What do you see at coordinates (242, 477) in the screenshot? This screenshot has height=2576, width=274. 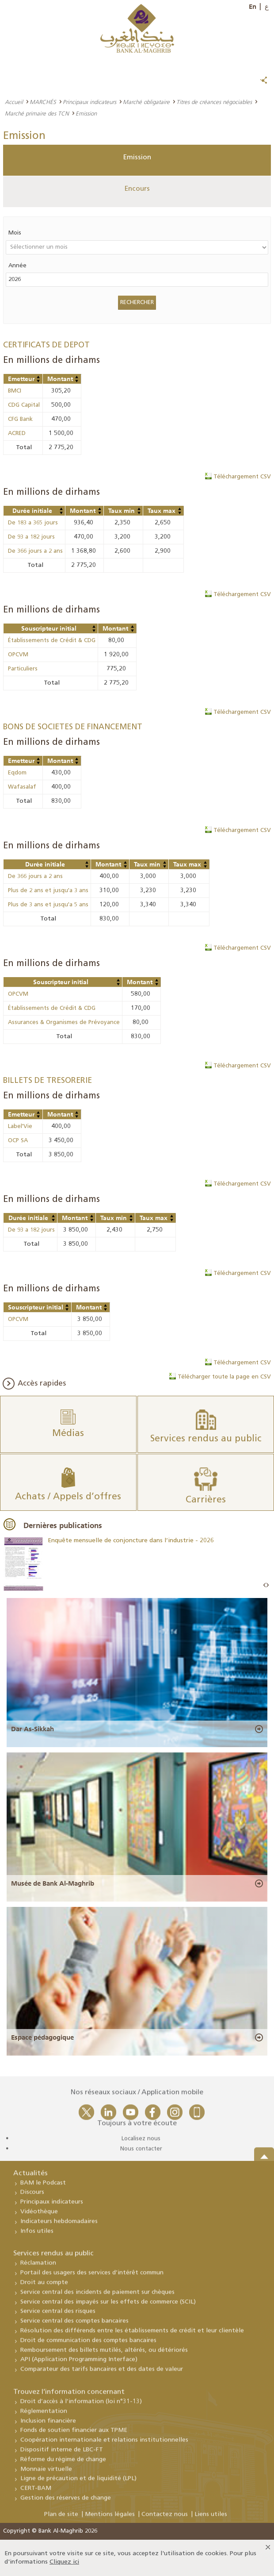 I see `Téléchargement CSV` at bounding box center [242, 477].